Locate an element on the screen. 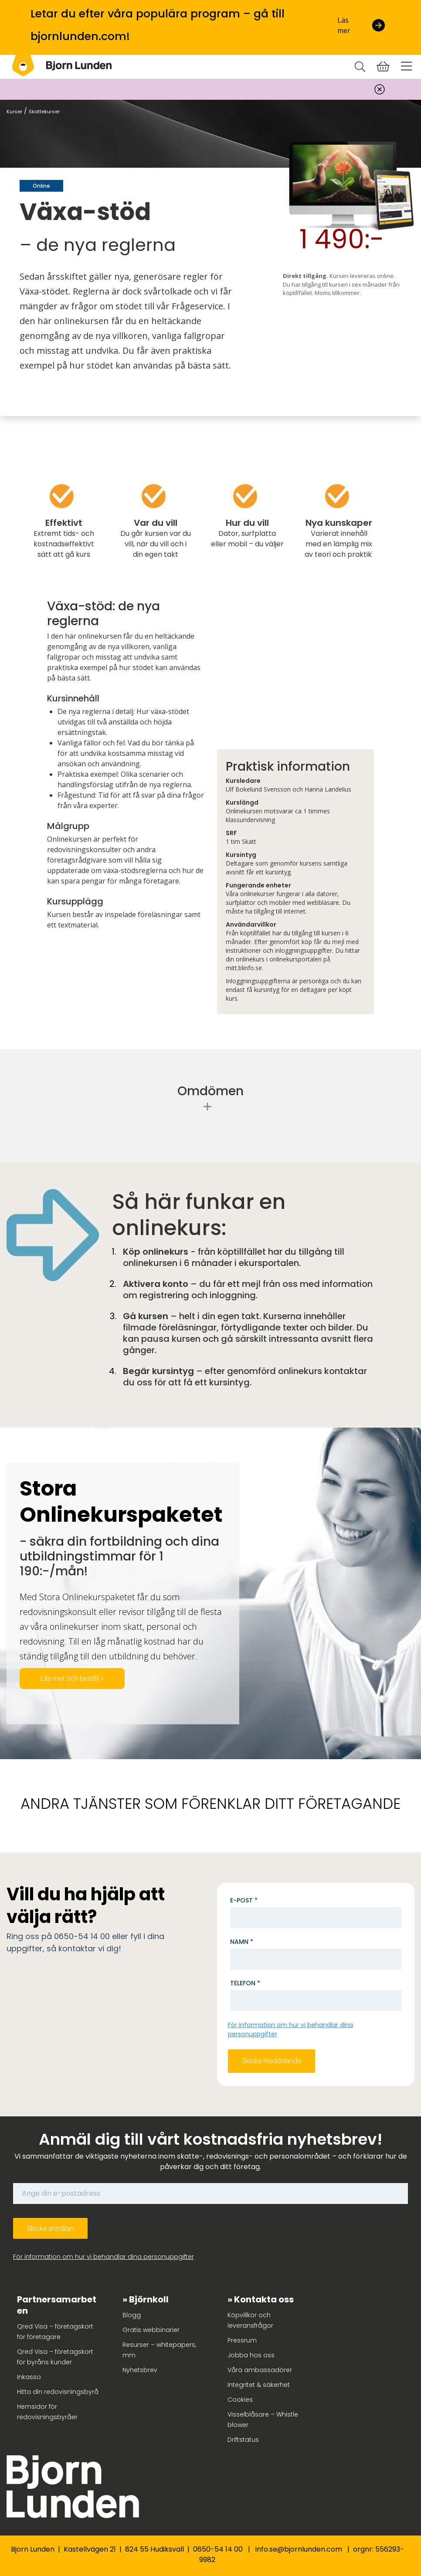 This screenshot has height=2576, width=421. Blogg is located at coordinates (131, 2315).